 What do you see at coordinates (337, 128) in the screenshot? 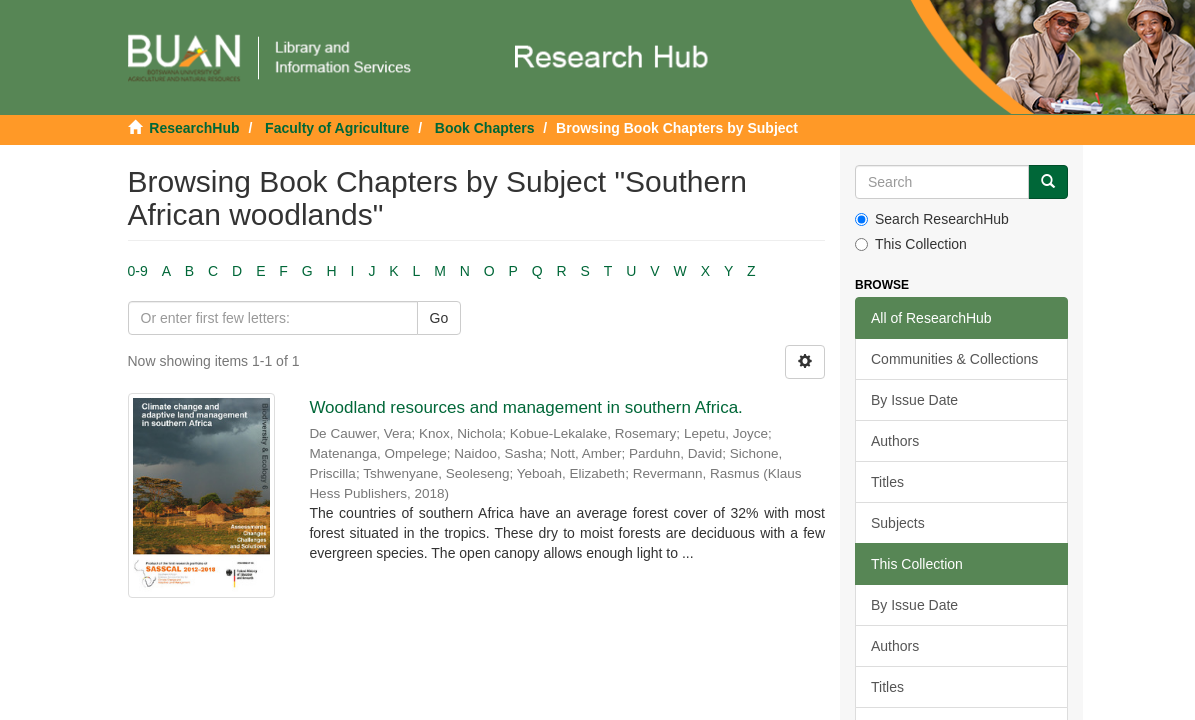
I see `Faculty of Agriculture` at bounding box center [337, 128].